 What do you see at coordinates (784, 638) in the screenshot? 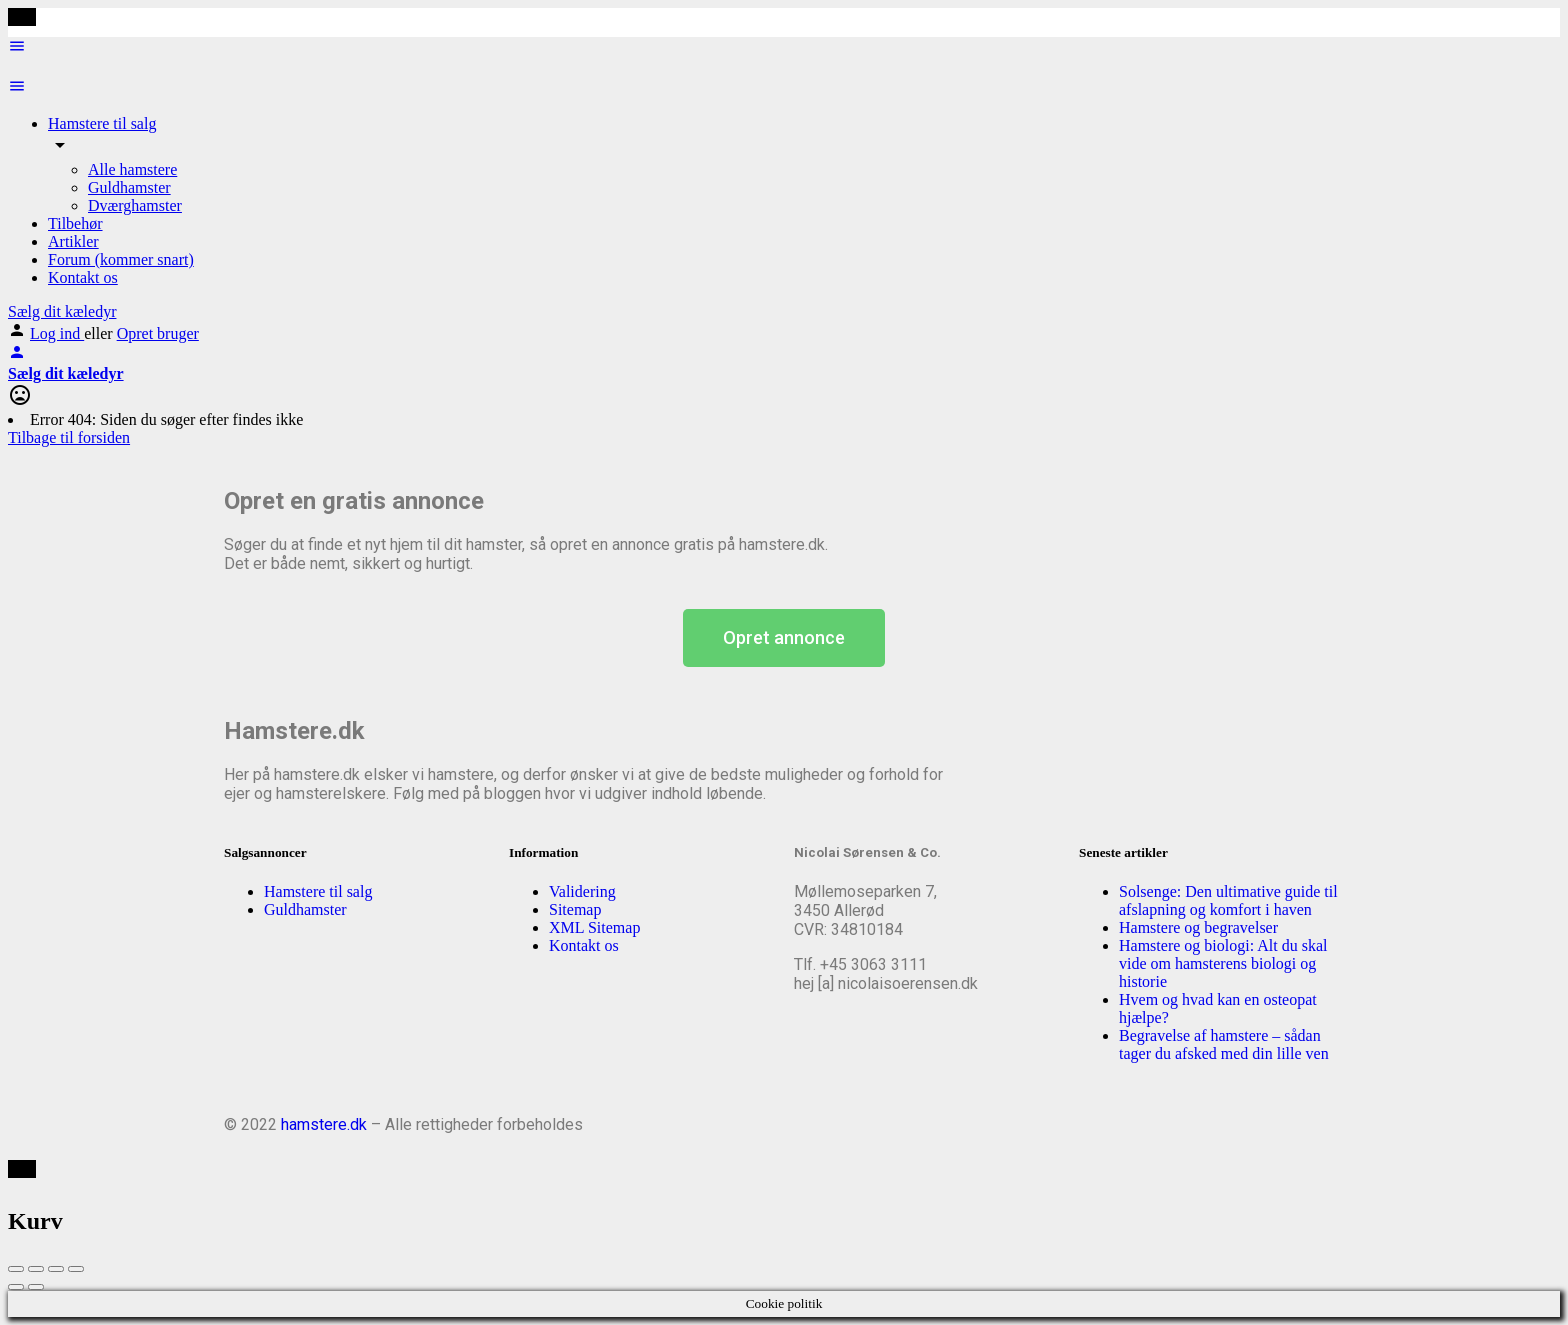
I see `[button]` at bounding box center [784, 638].